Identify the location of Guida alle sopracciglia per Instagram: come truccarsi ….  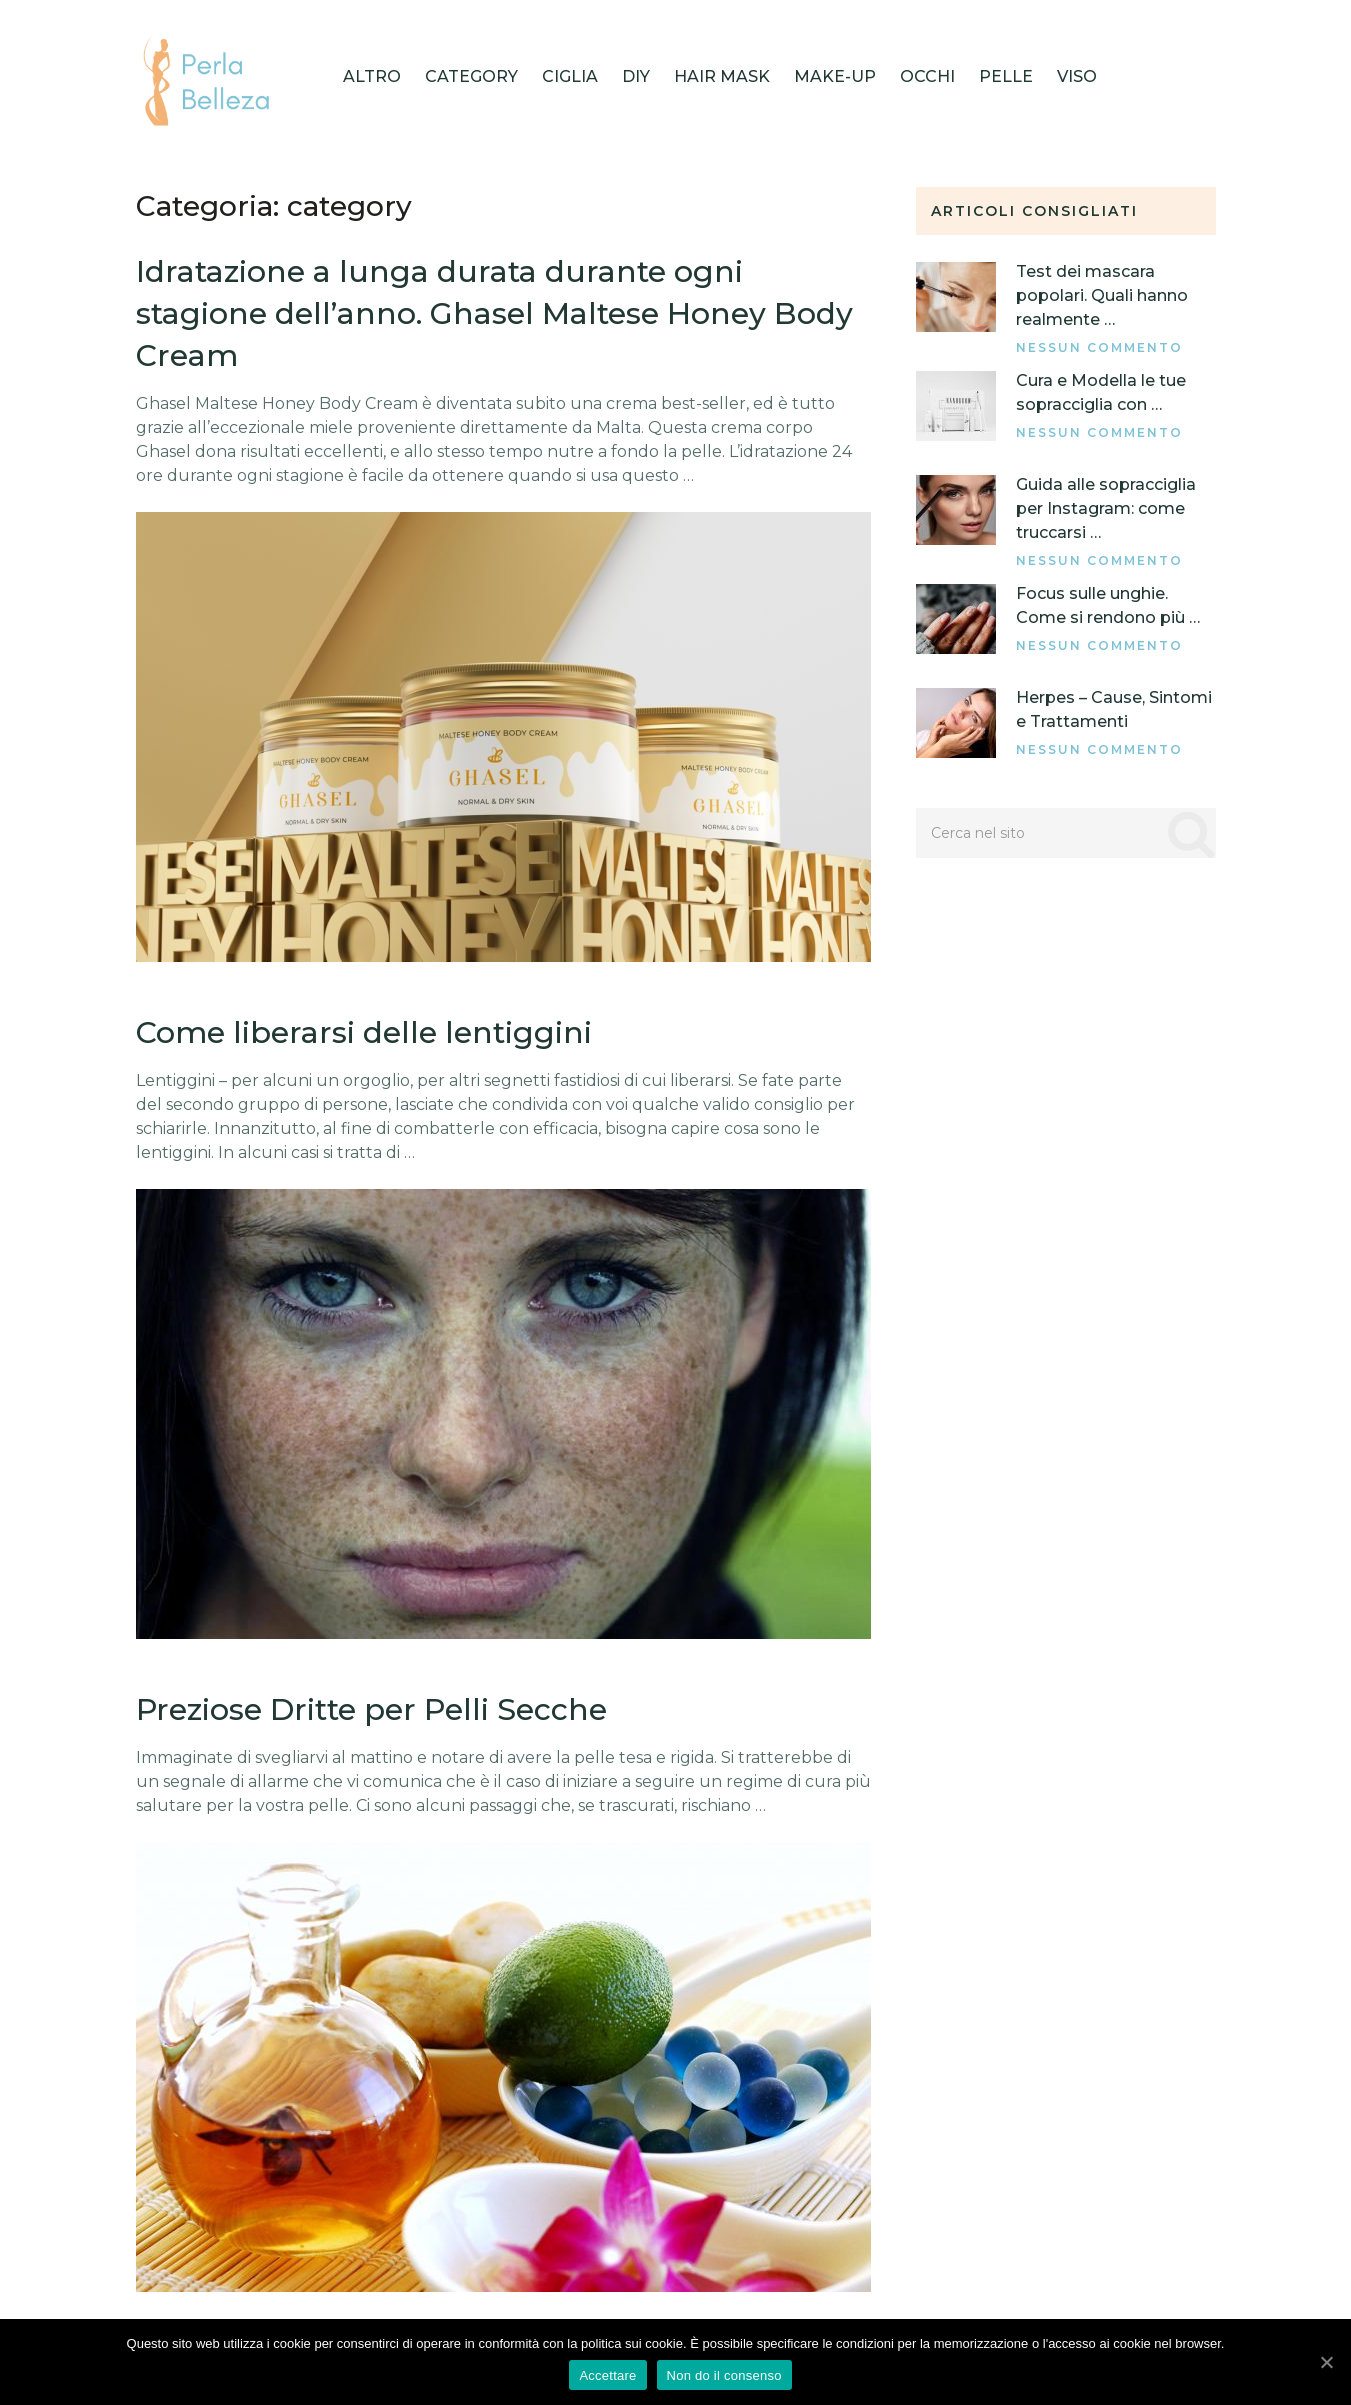
(1106, 508).